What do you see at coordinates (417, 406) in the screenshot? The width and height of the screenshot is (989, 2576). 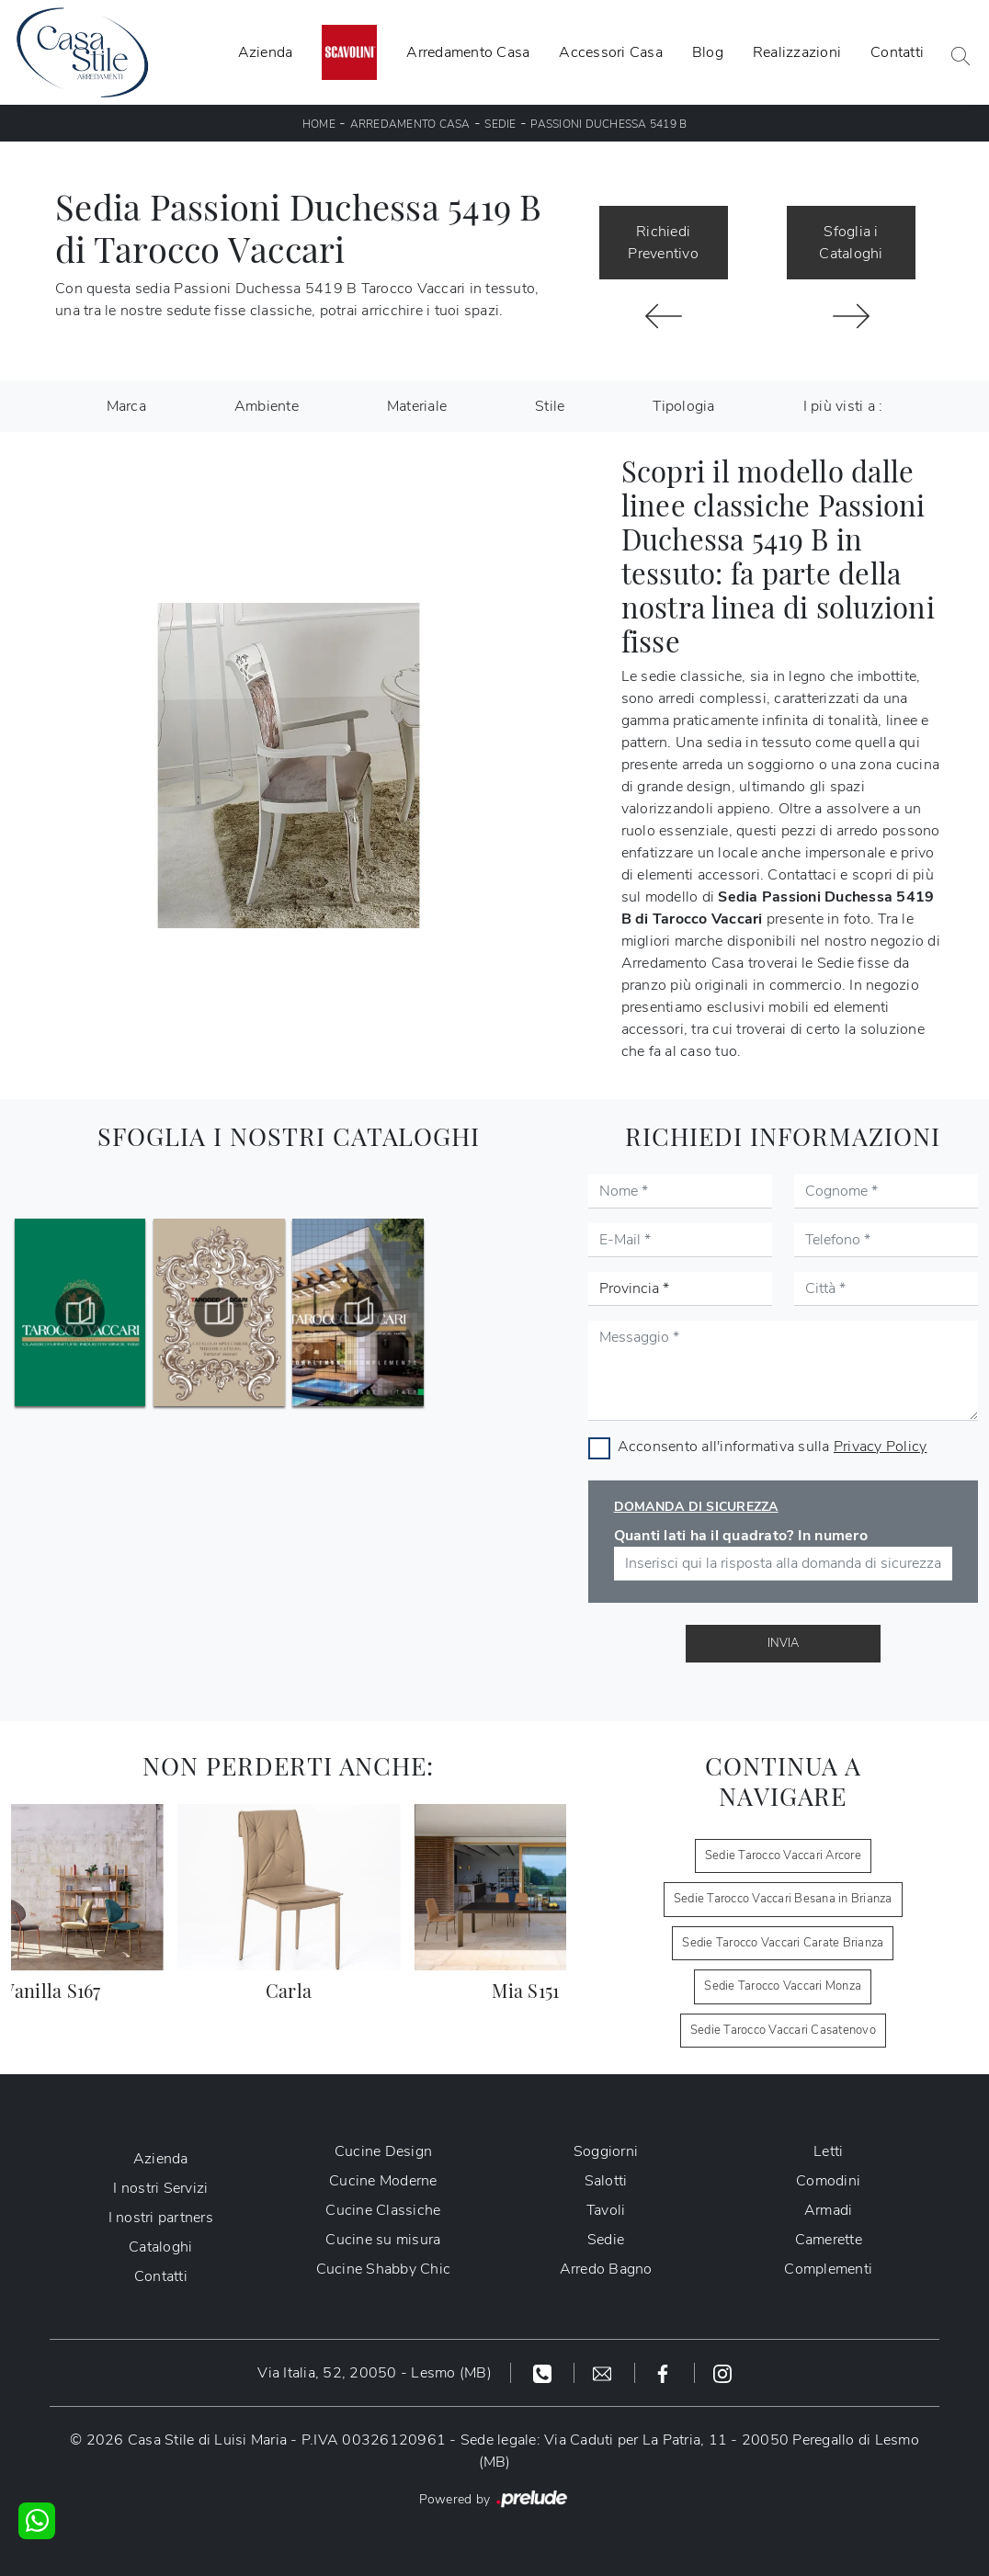 I see `Materiale [button]` at bounding box center [417, 406].